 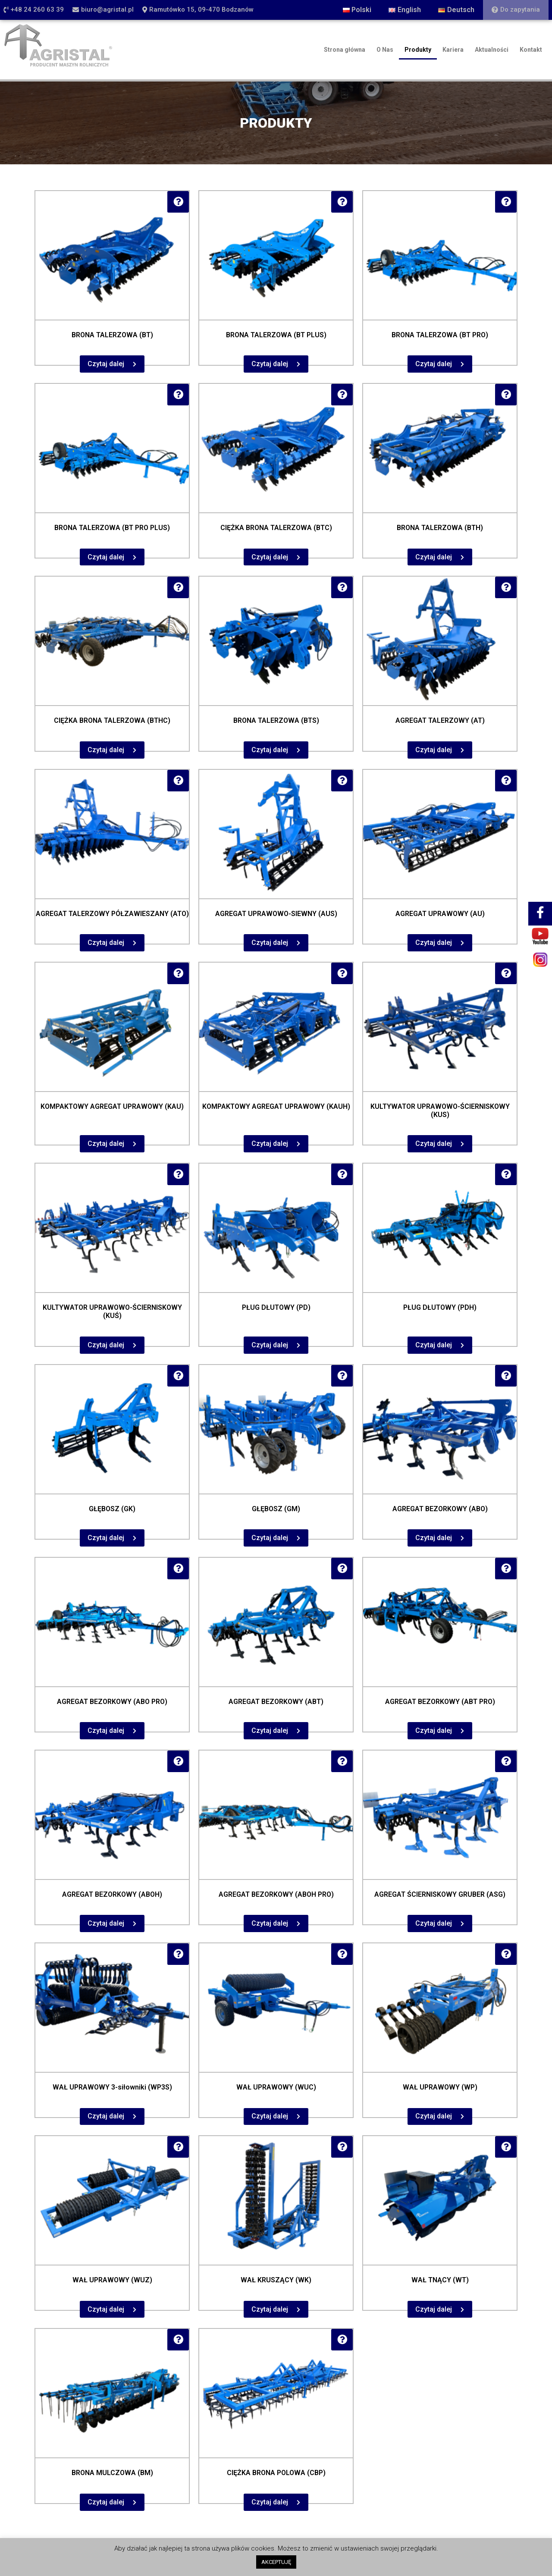 What do you see at coordinates (106, 1143) in the screenshot?
I see `Czytaj dalej [Przeczytaj więcej o „KOMPAKTOWY AGREGAT UPRAWOWY (KAU)”]` at bounding box center [106, 1143].